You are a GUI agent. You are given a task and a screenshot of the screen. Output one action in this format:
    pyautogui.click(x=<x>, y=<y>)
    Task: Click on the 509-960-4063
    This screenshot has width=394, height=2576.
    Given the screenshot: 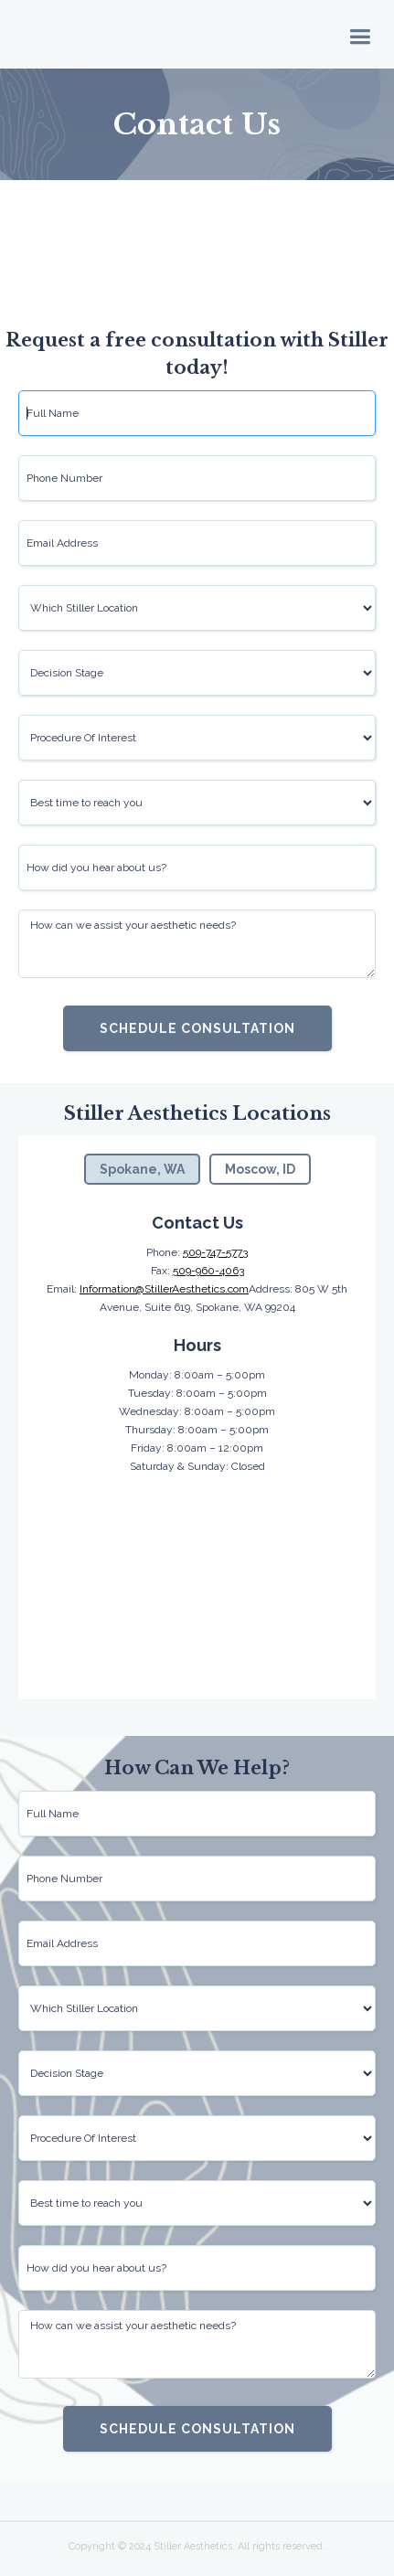 What is the action you would take?
    pyautogui.click(x=208, y=1270)
    